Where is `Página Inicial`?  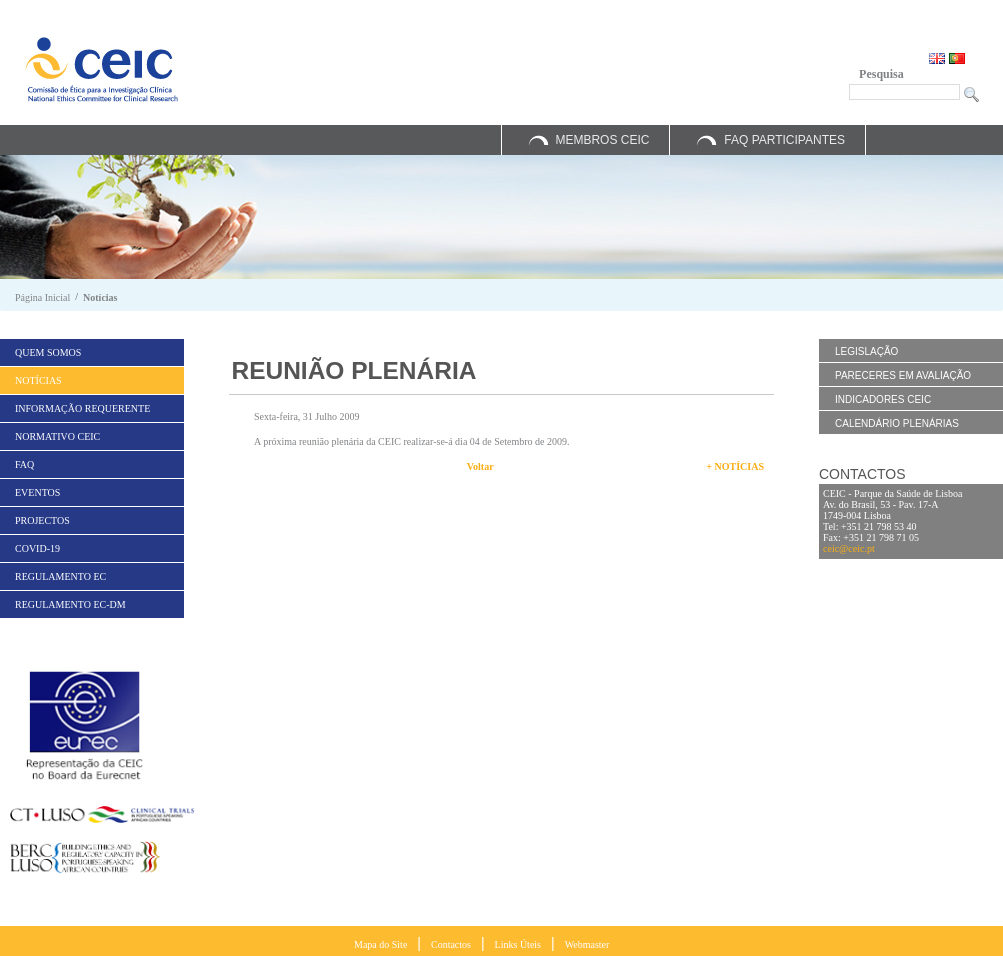
Página Inicial is located at coordinates (42, 297).